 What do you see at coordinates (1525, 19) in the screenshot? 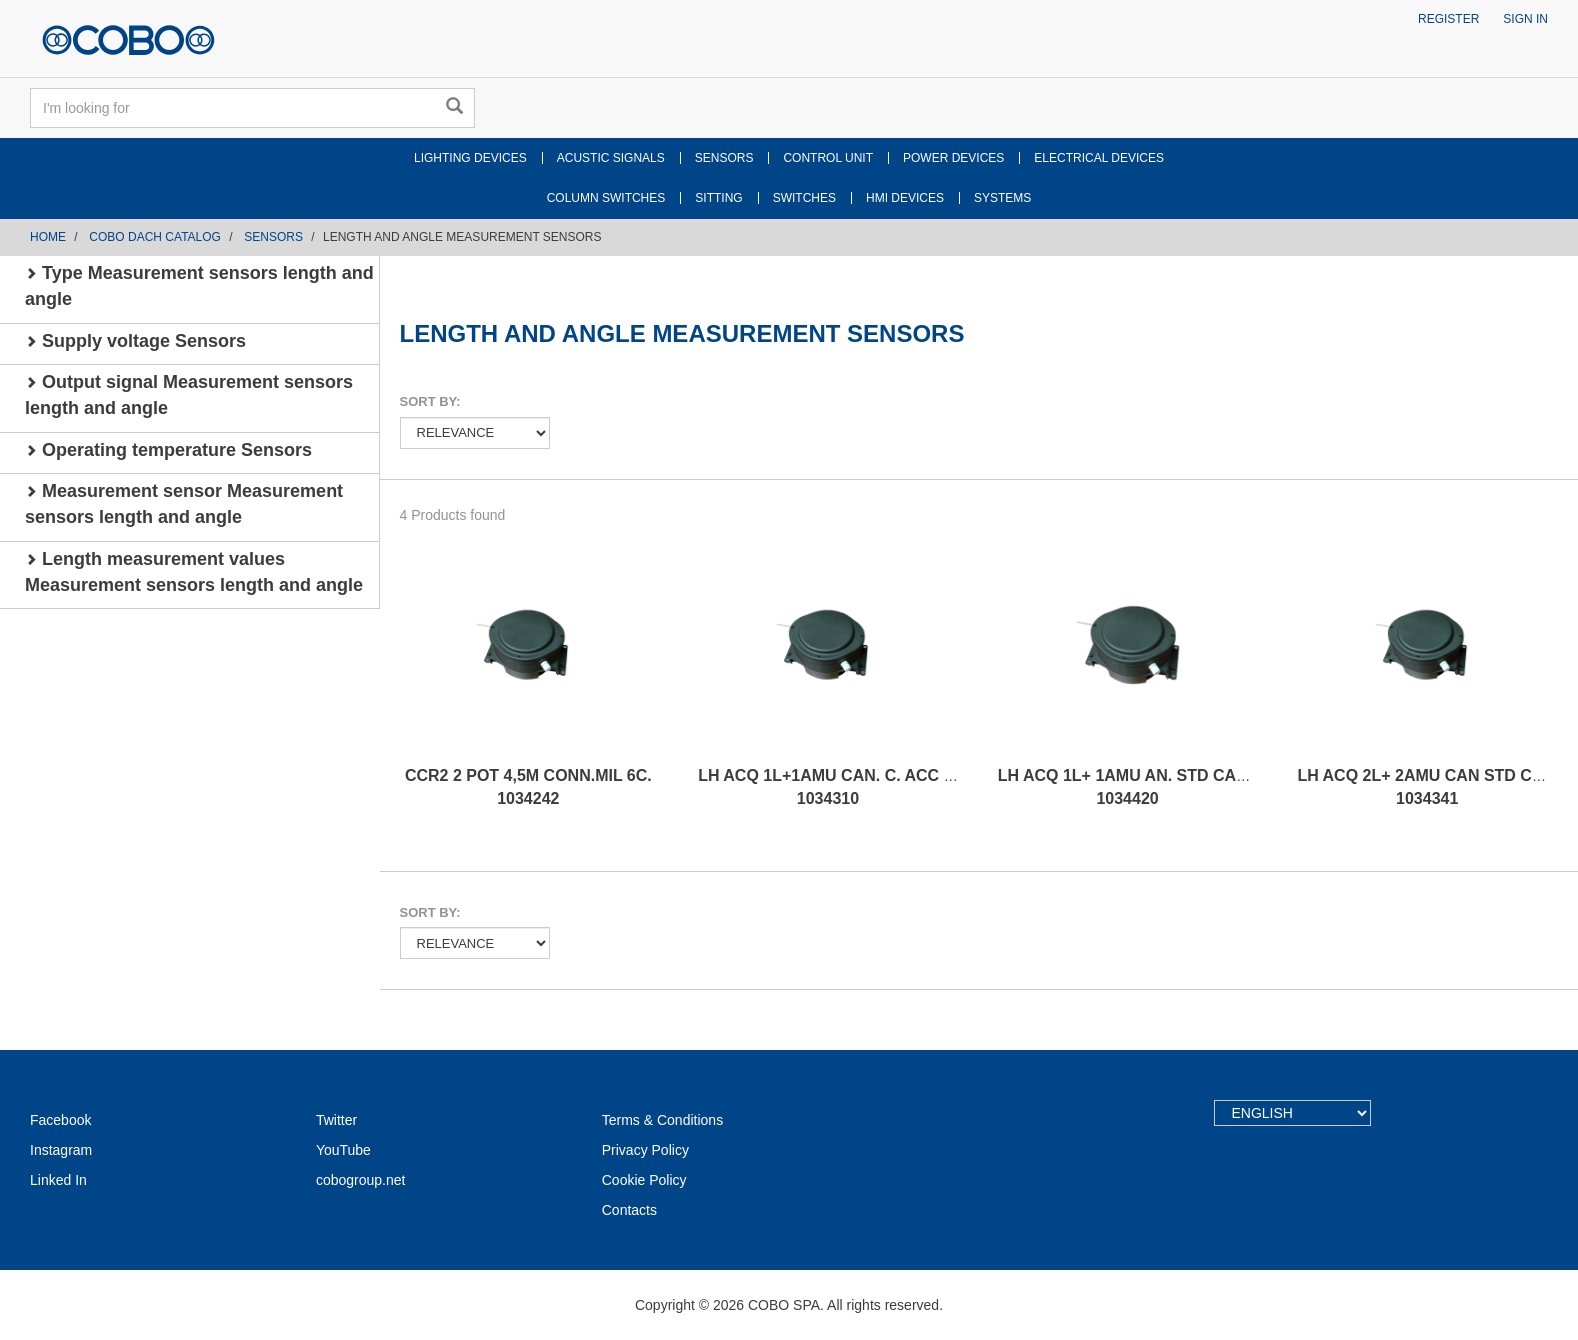
I see `Sign in` at bounding box center [1525, 19].